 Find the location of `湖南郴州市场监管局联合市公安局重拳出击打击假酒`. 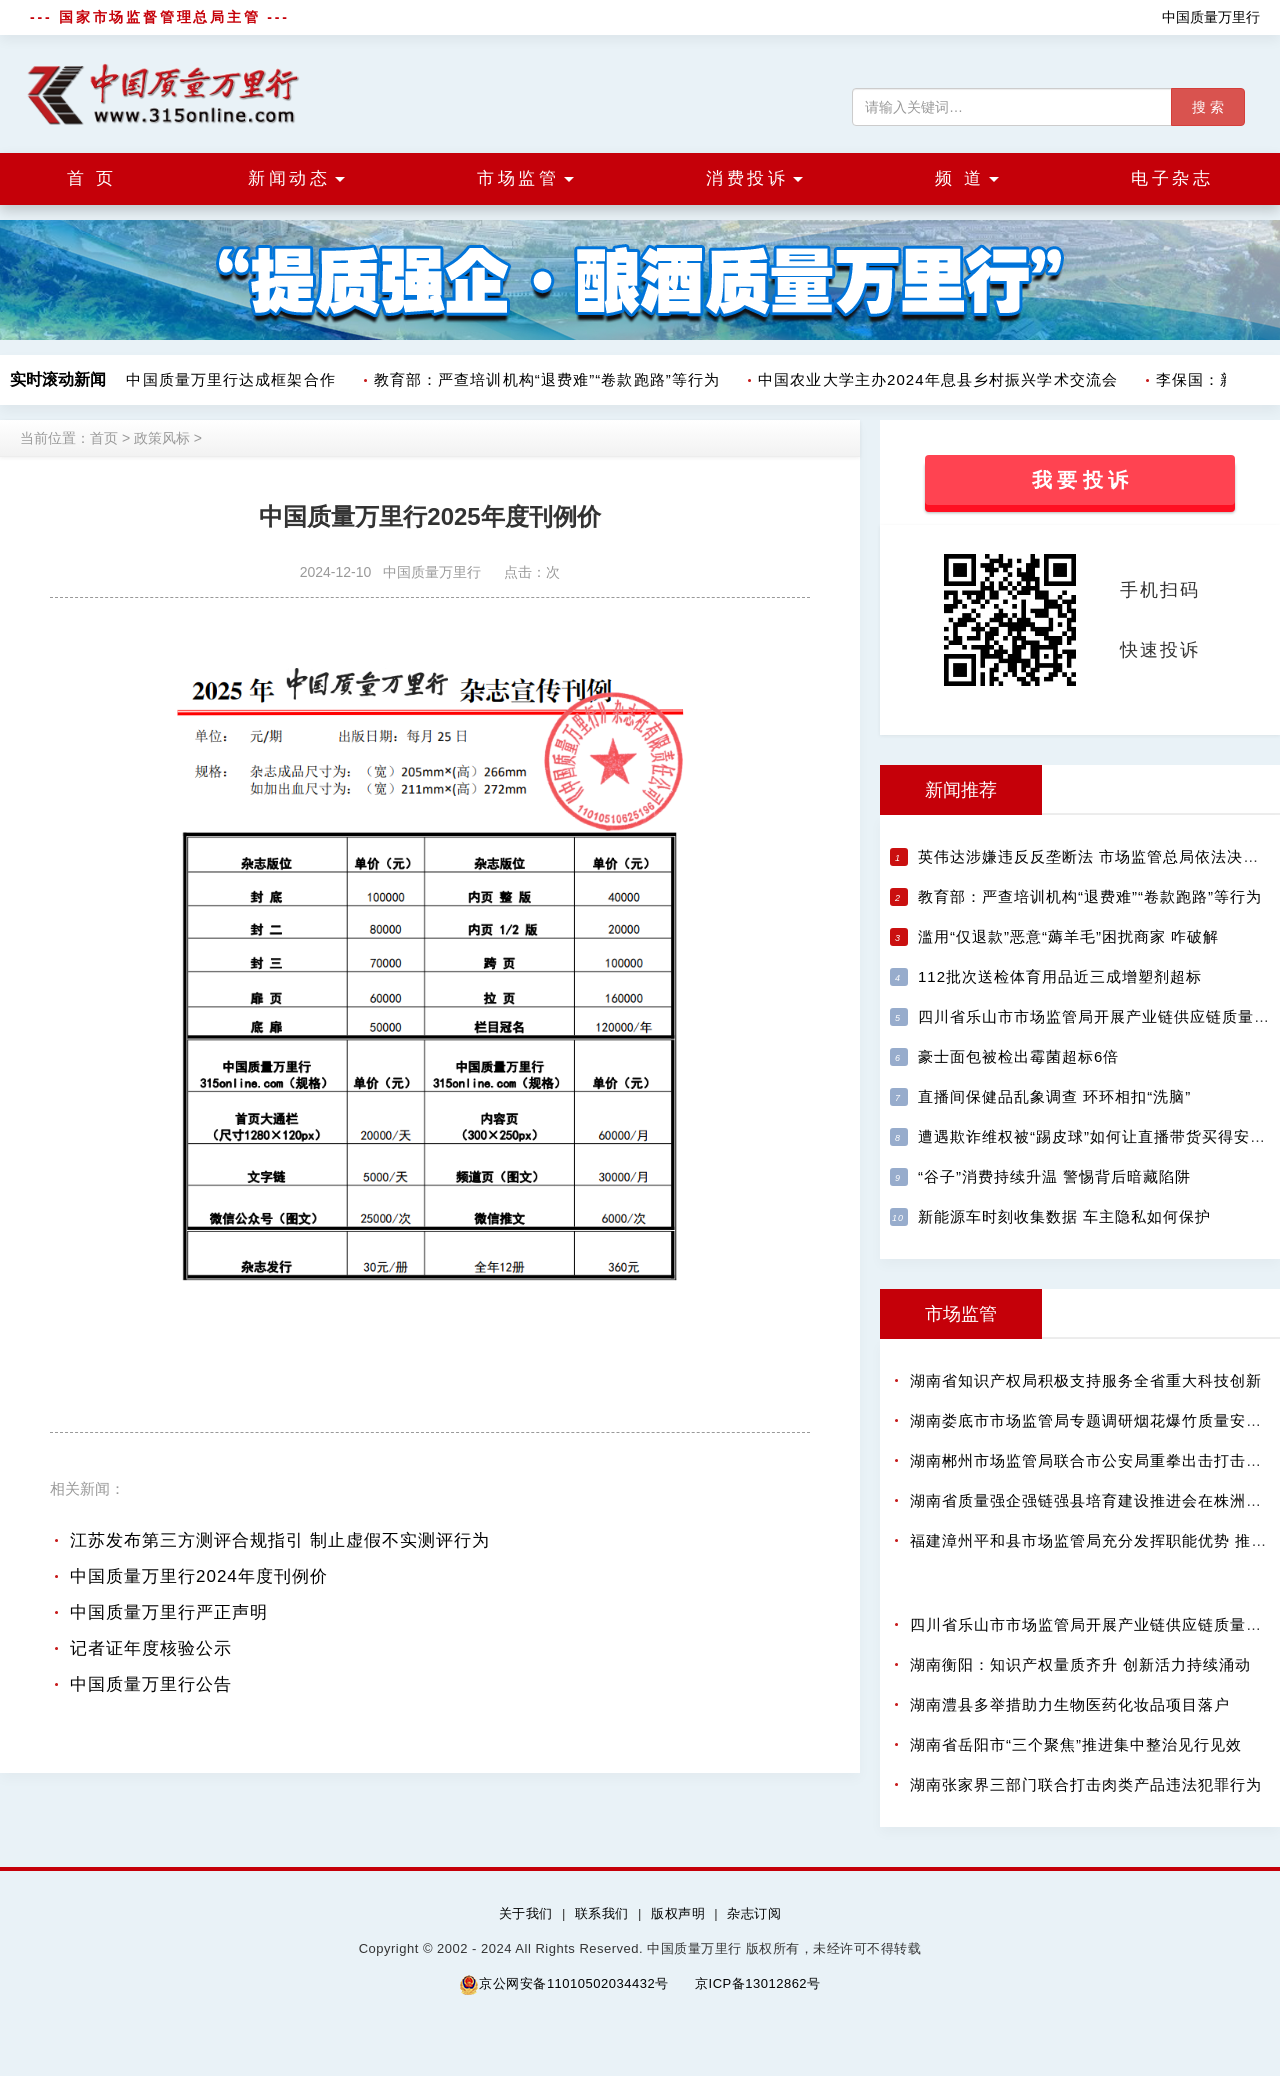

湖南郴州市场监管局联合市公安局重拳出击打击假酒 is located at coordinates (1094, 1460).